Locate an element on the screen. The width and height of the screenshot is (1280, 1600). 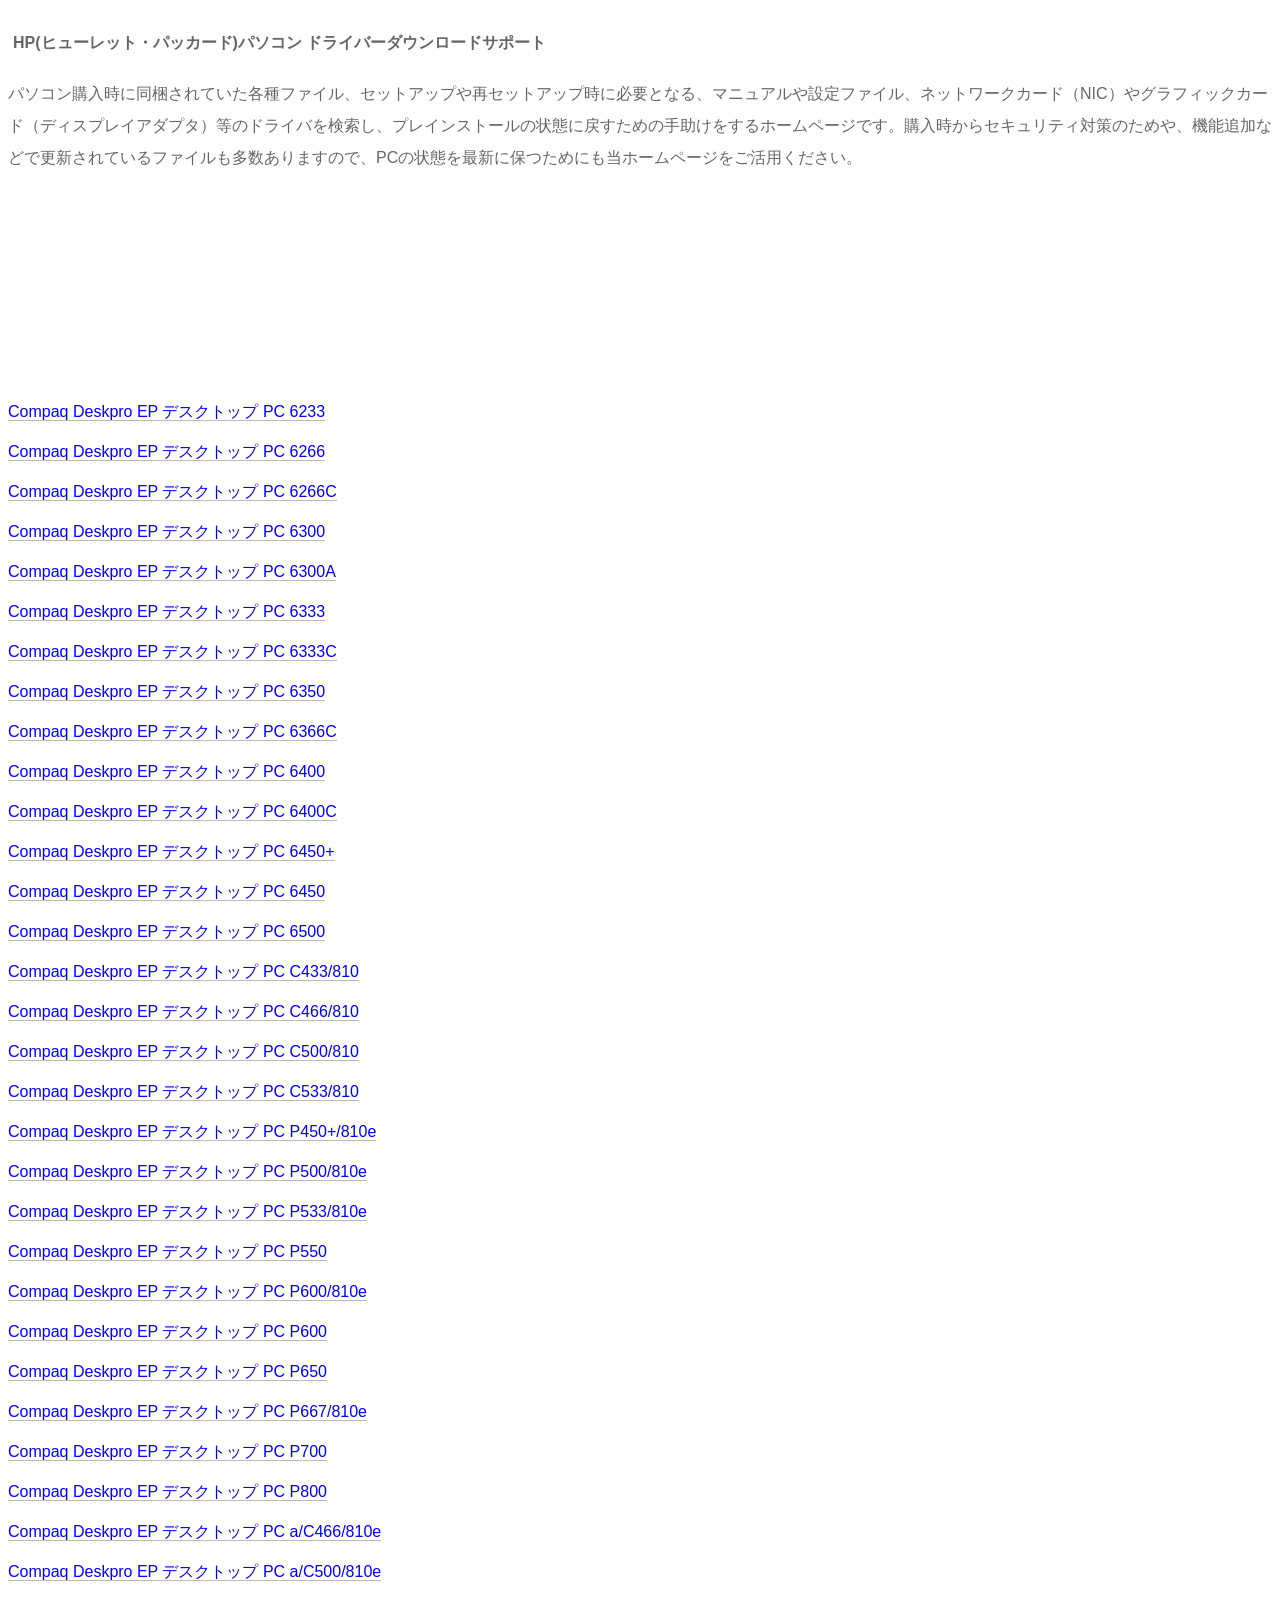
Compaq Deskpro EP デスクトップ PC P800 is located at coordinates (167, 1491).